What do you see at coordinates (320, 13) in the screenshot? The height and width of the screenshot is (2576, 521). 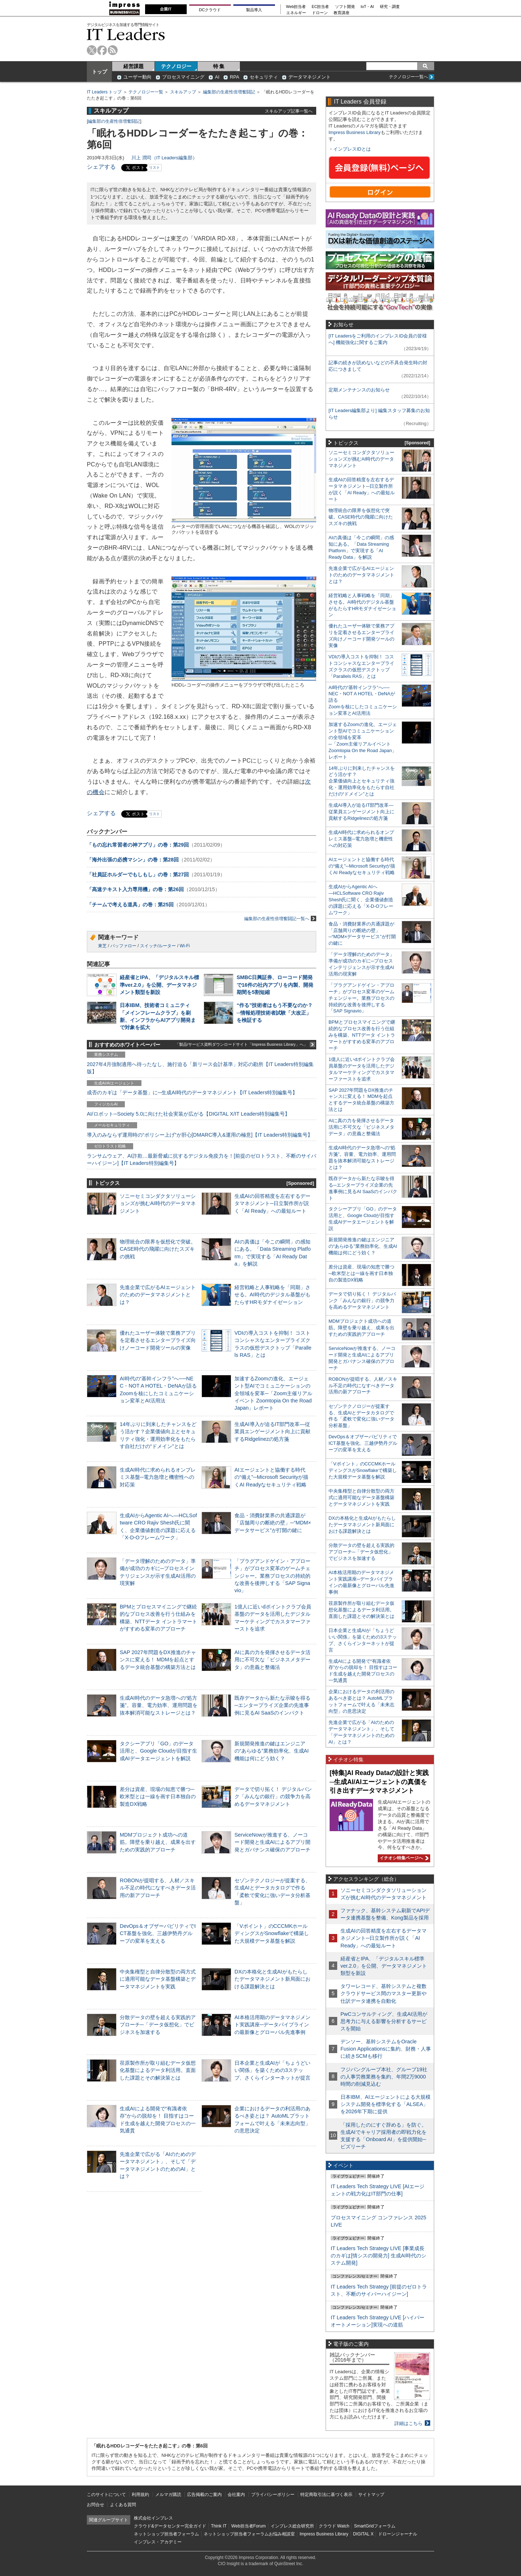 I see `ドローン` at bounding box center [320, 13].